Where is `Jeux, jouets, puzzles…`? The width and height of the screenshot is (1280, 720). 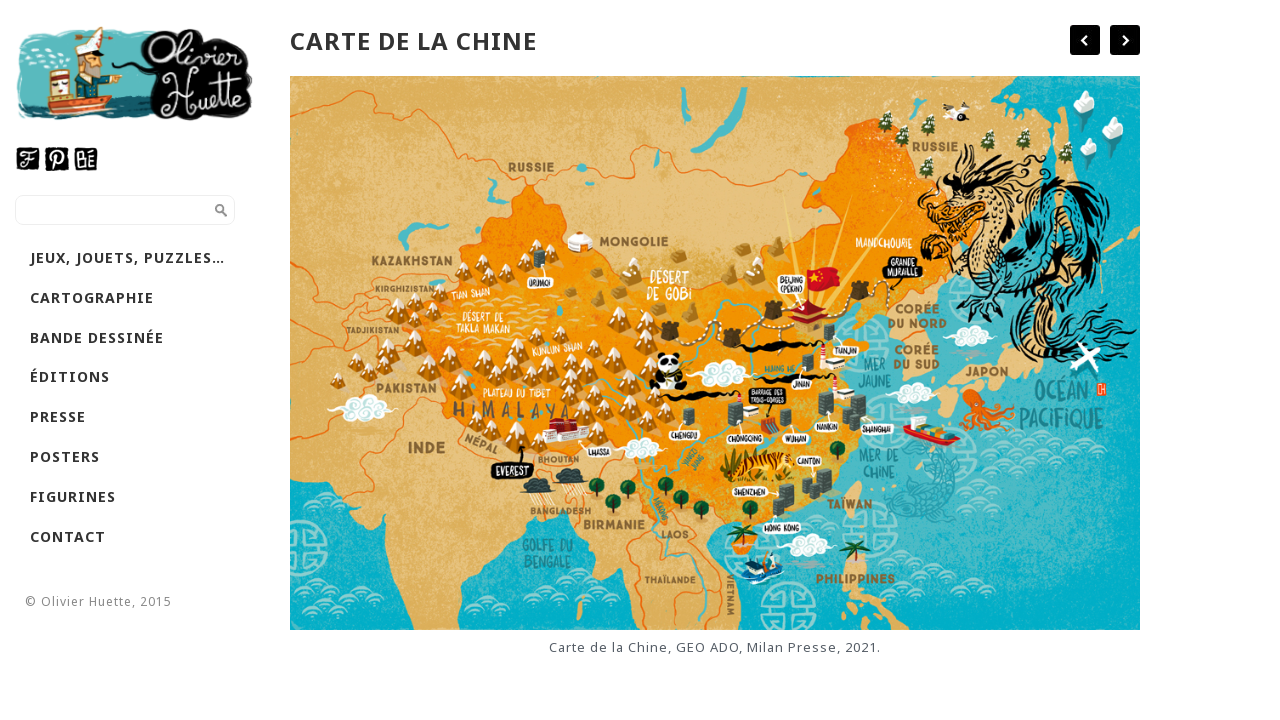 Jeux, jouets, puzzles… is located at coordinates (127, 257).